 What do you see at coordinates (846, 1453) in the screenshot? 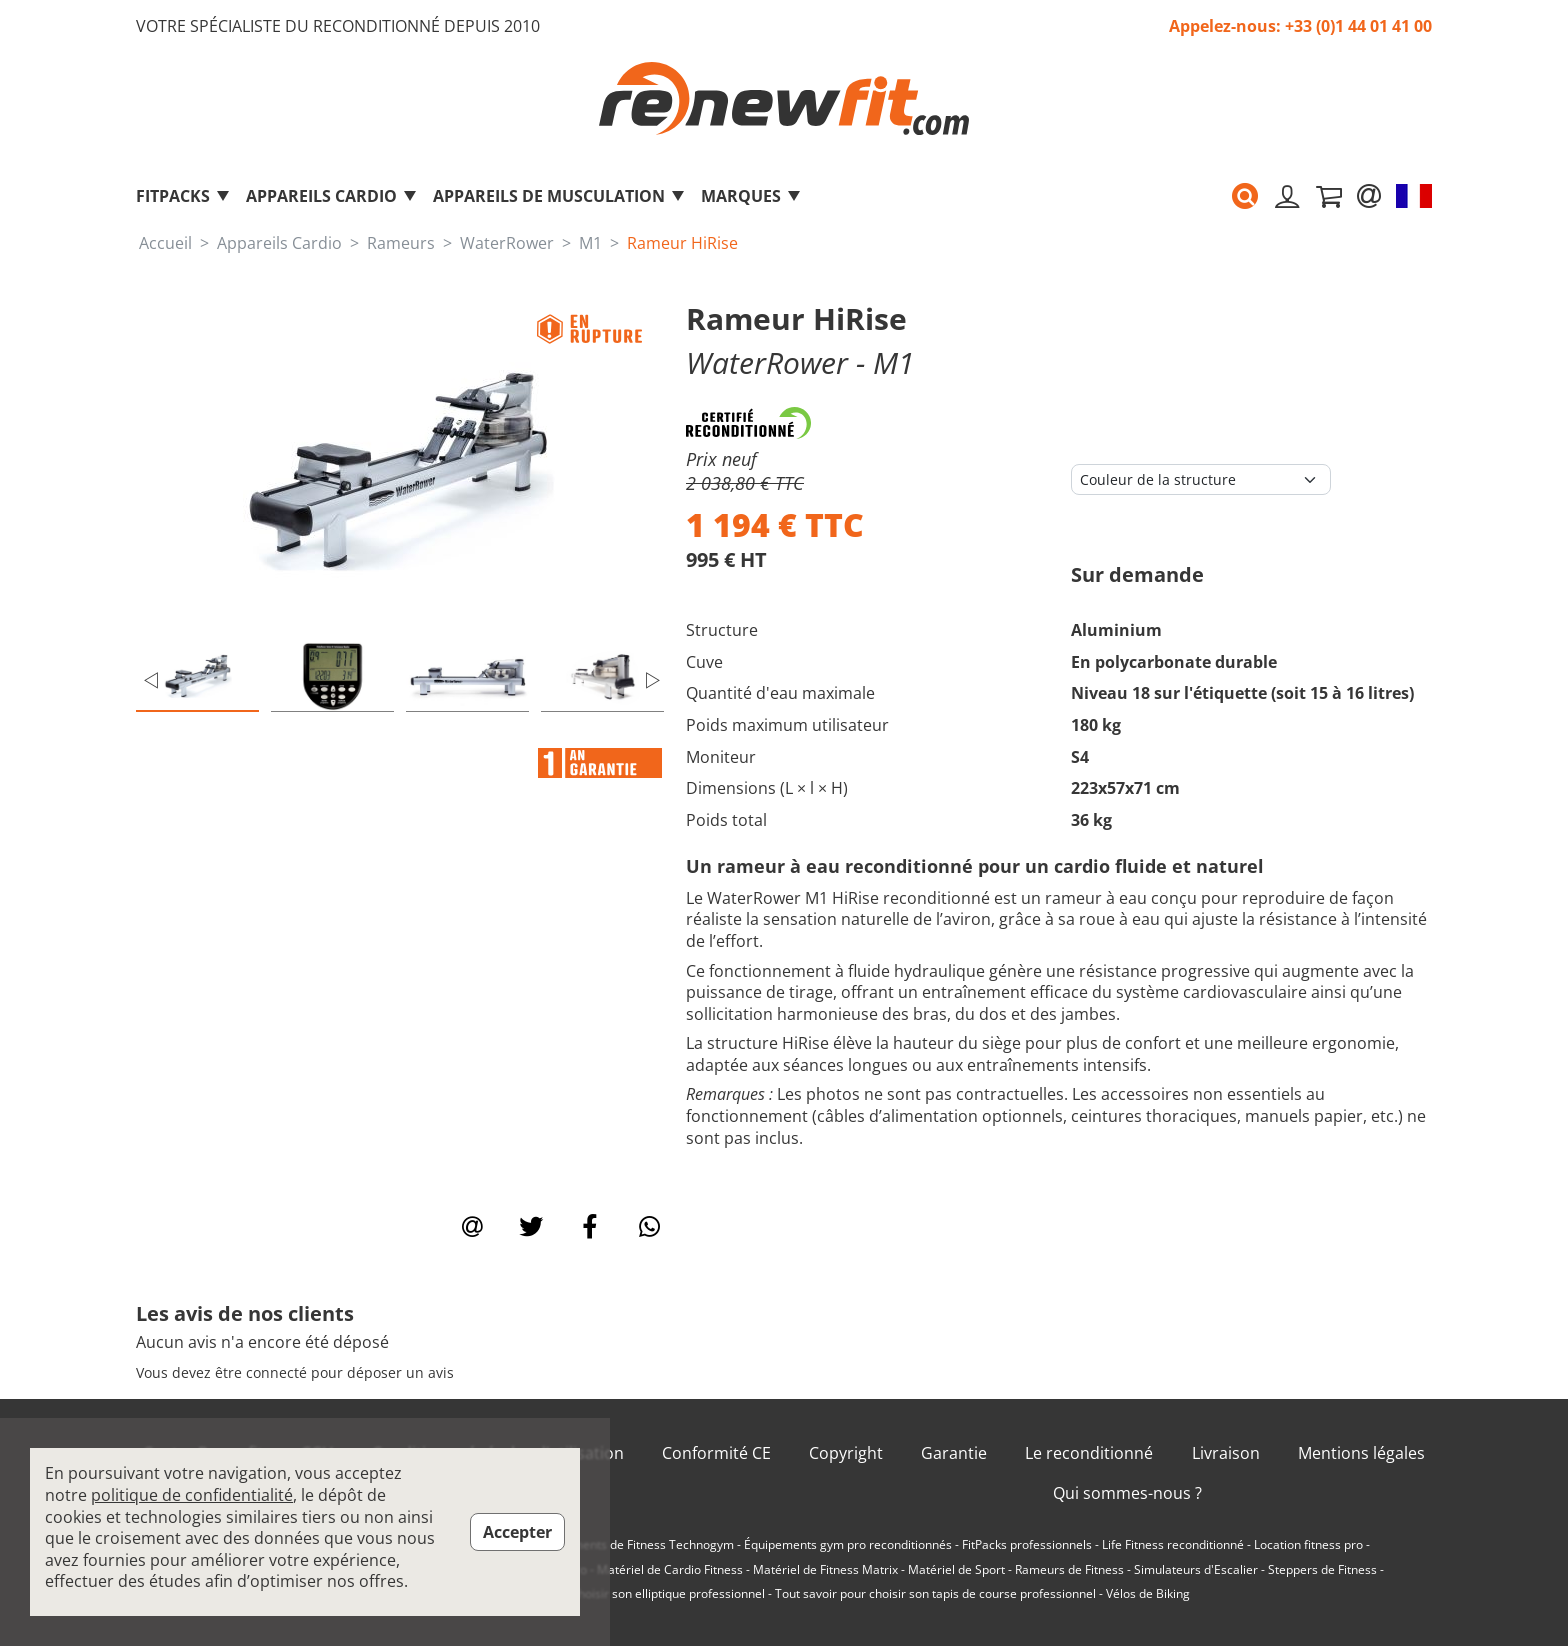
I see `Copyright` at bounding box center [846, 1453].